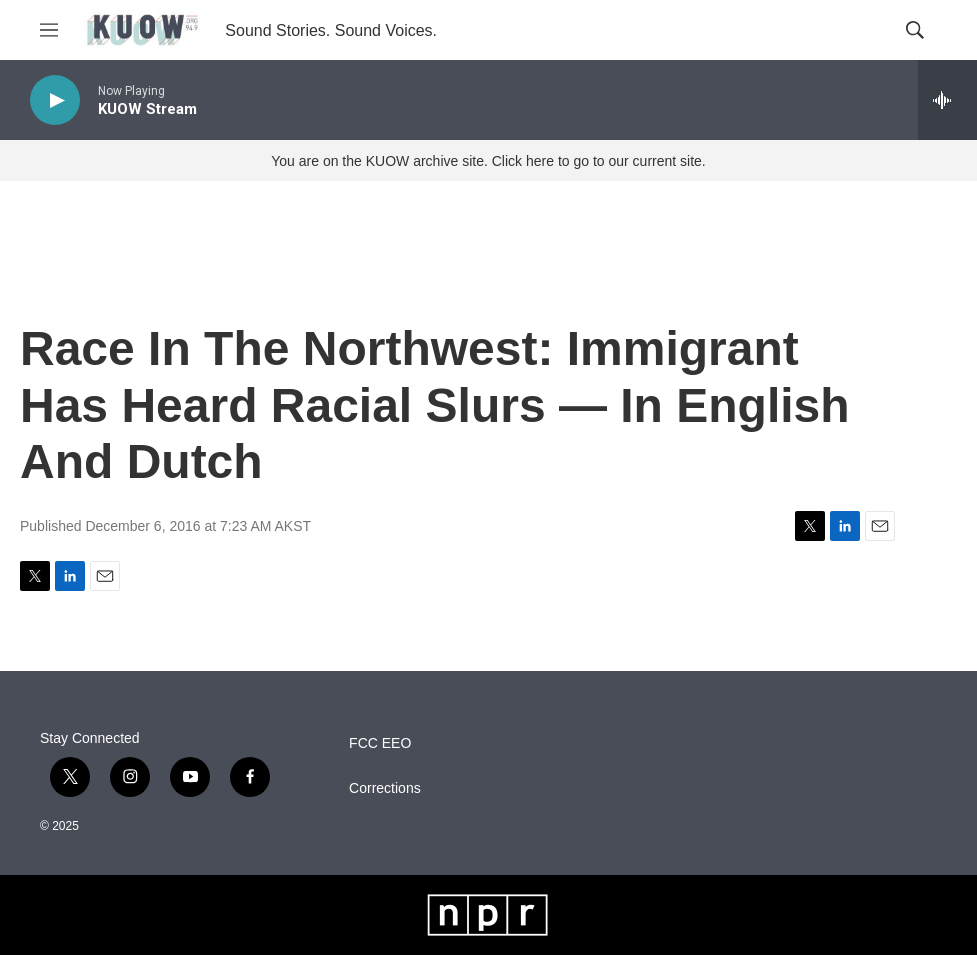  Describe the element at coordinates (915, 30) in the screenshot. I see `[header-search-icon]` at that location.